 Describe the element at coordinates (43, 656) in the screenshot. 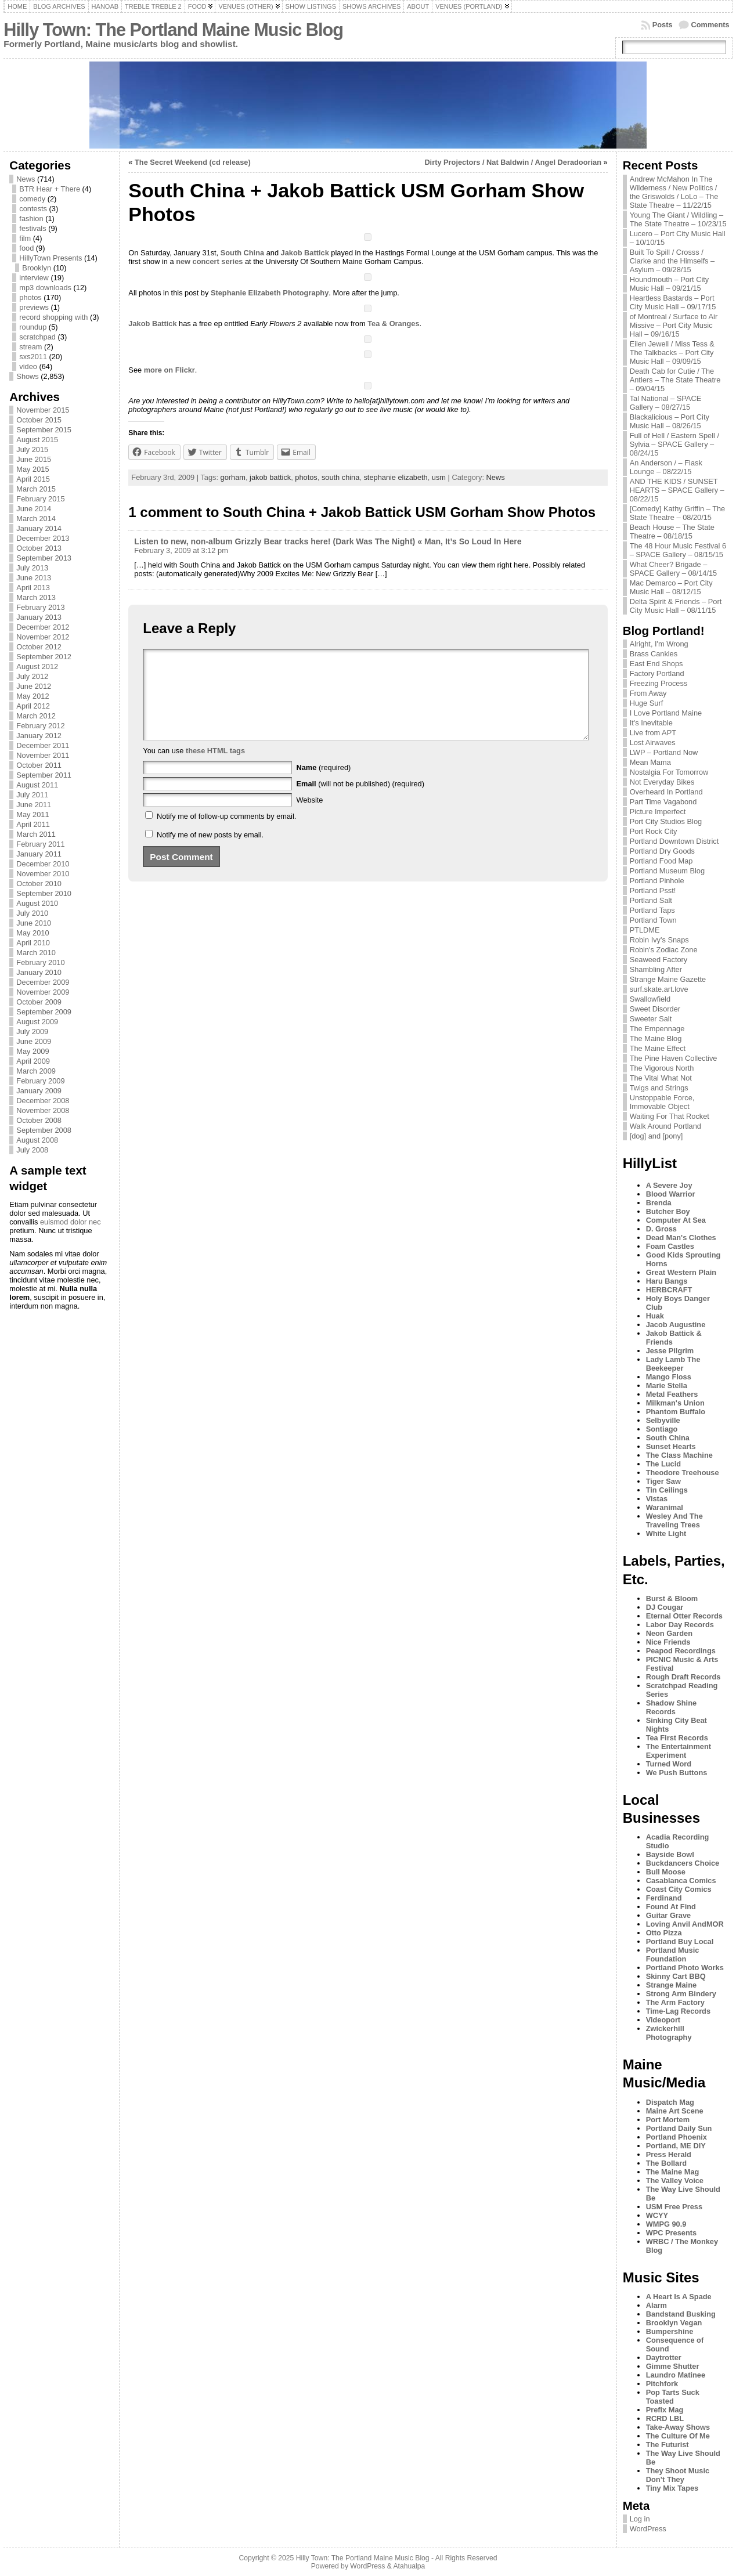

I see `September 2012` at that location.